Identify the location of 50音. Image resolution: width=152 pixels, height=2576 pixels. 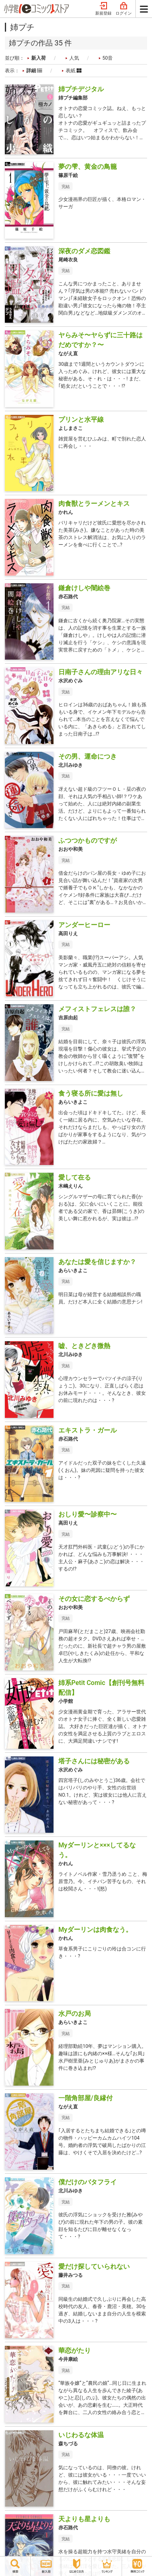
(108, 58).